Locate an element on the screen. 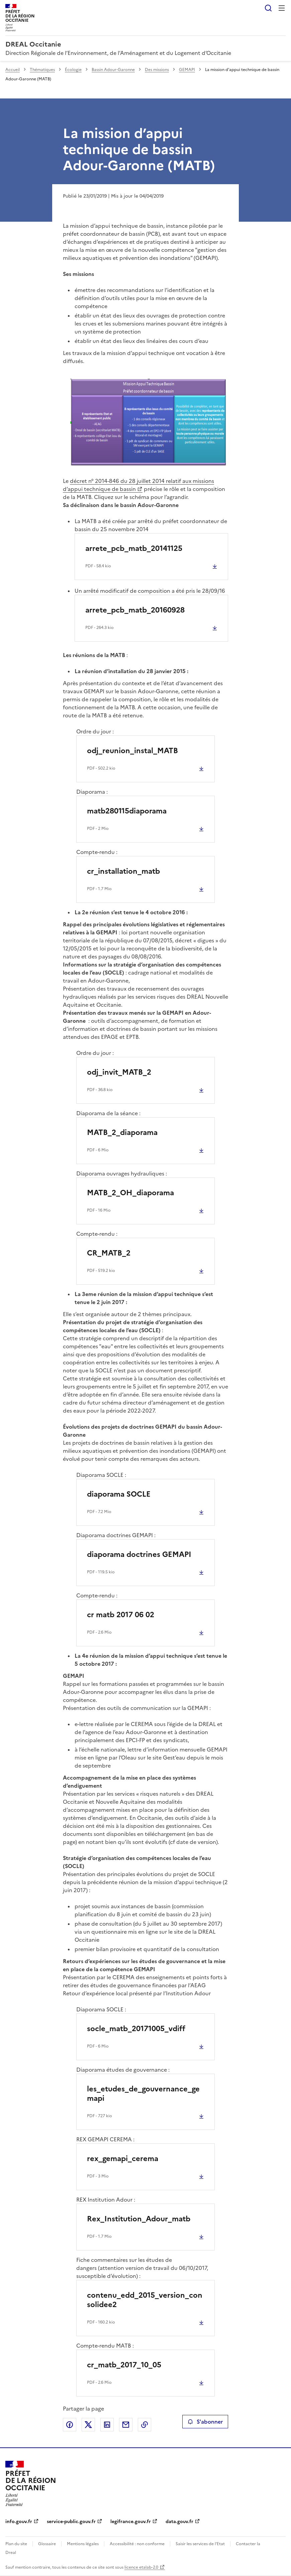 Image resolution: width=291 pixels, height=2576 pixels. Partager par email is located at coordinates (125, 2424).